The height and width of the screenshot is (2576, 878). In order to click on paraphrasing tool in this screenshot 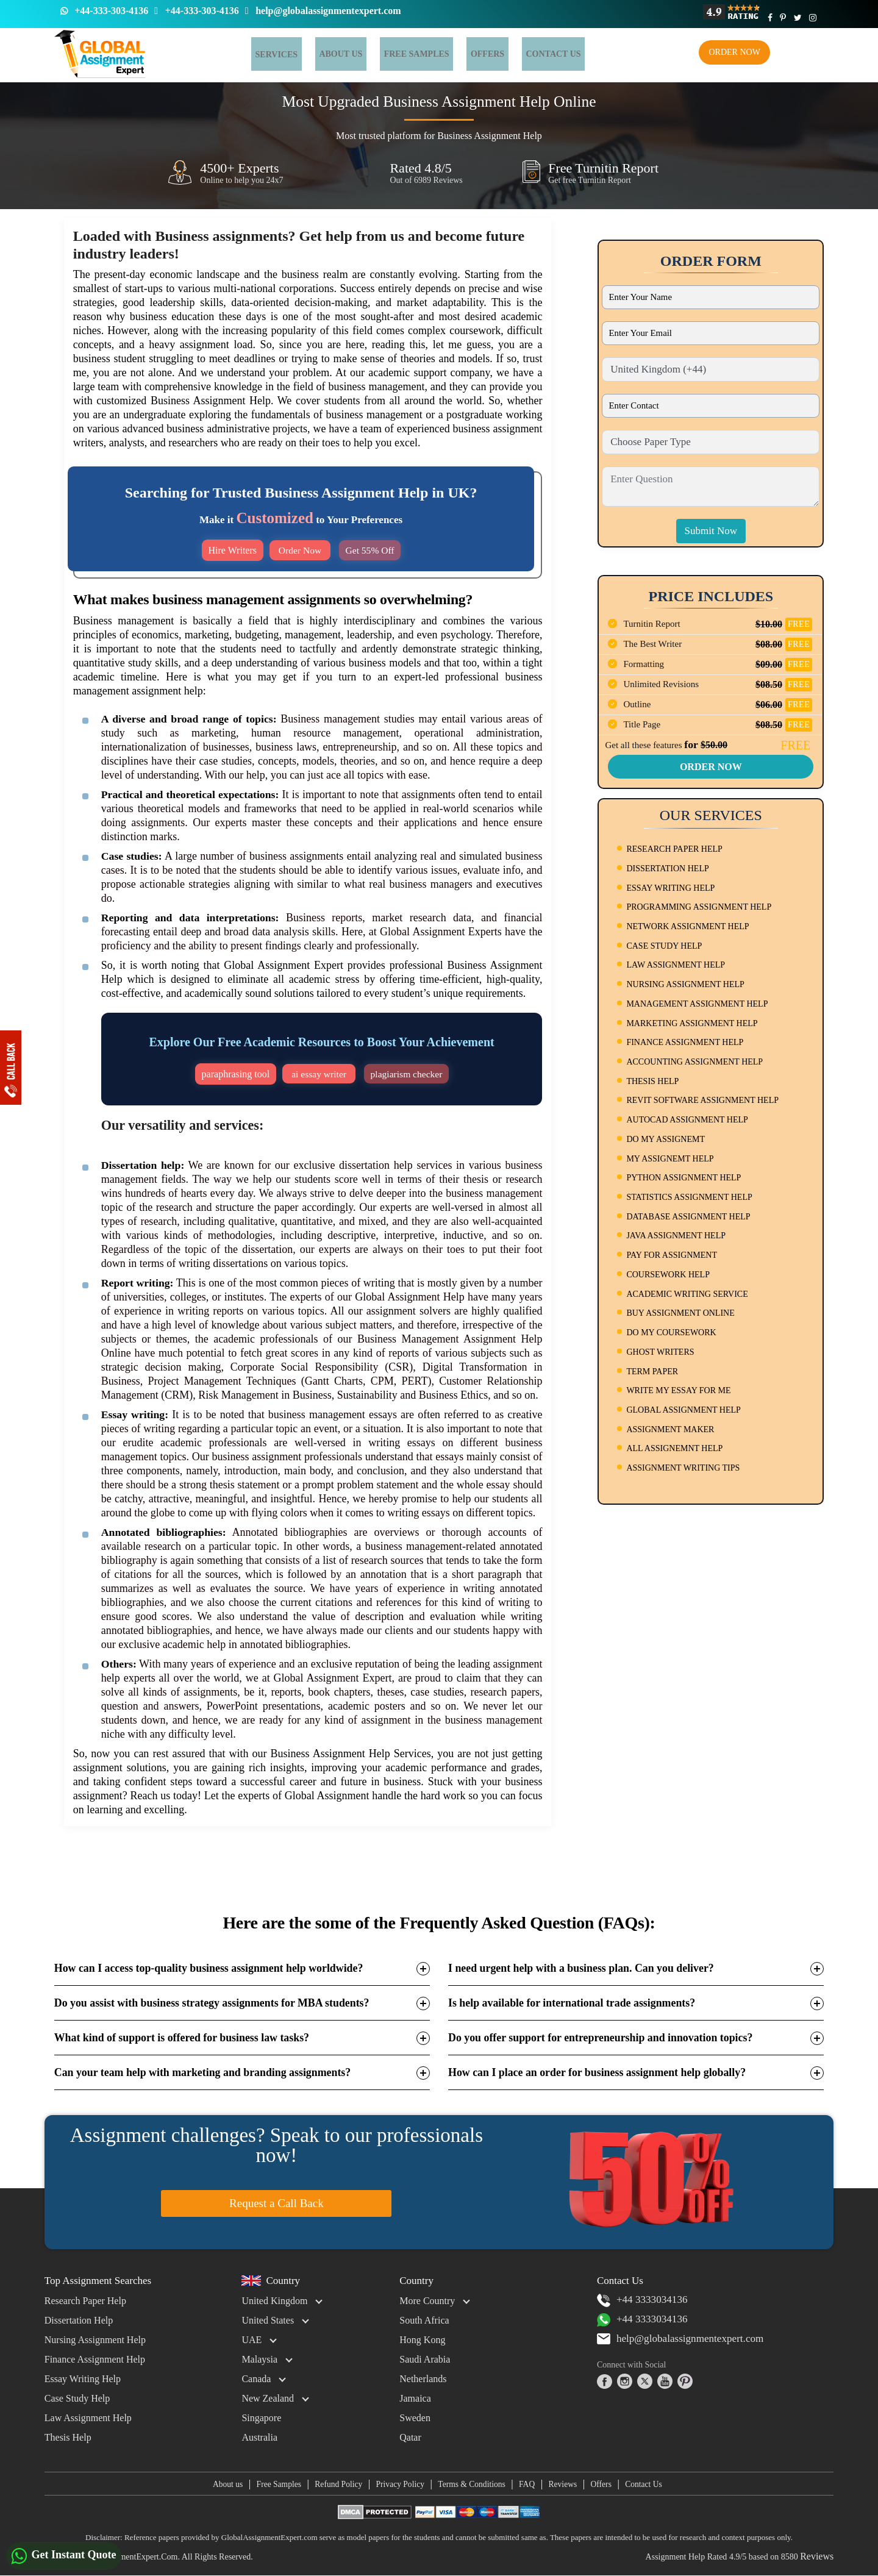, I will do `click(234, 1074)`.